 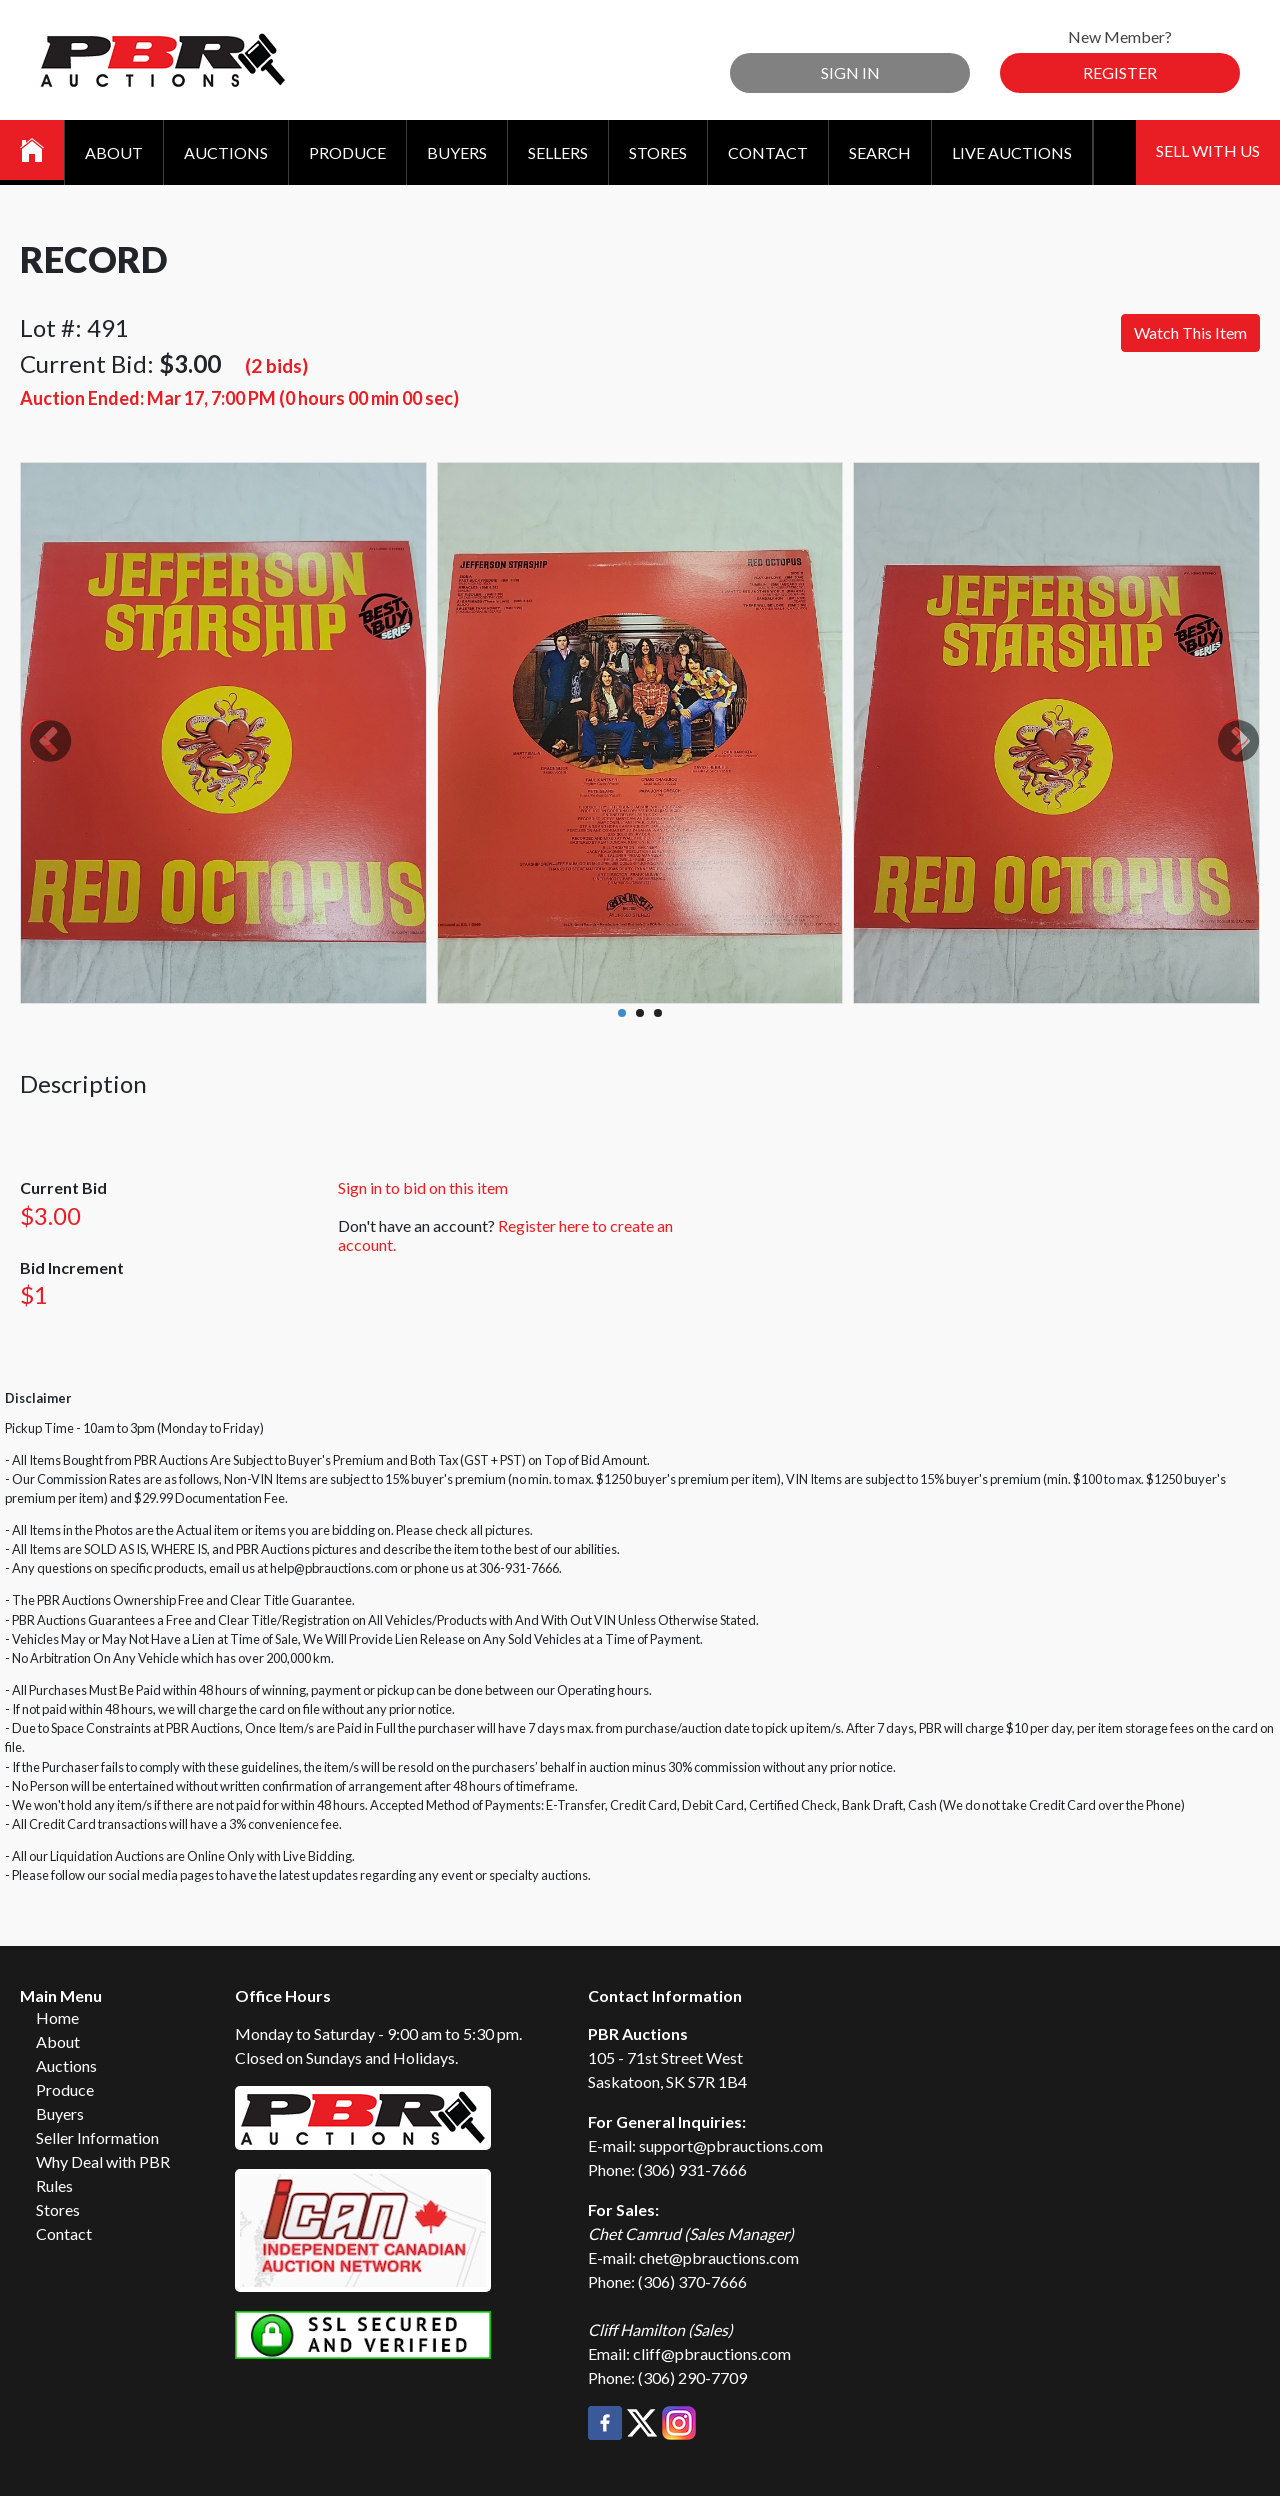 I want to click on Register, so click(x=1120, y=72).